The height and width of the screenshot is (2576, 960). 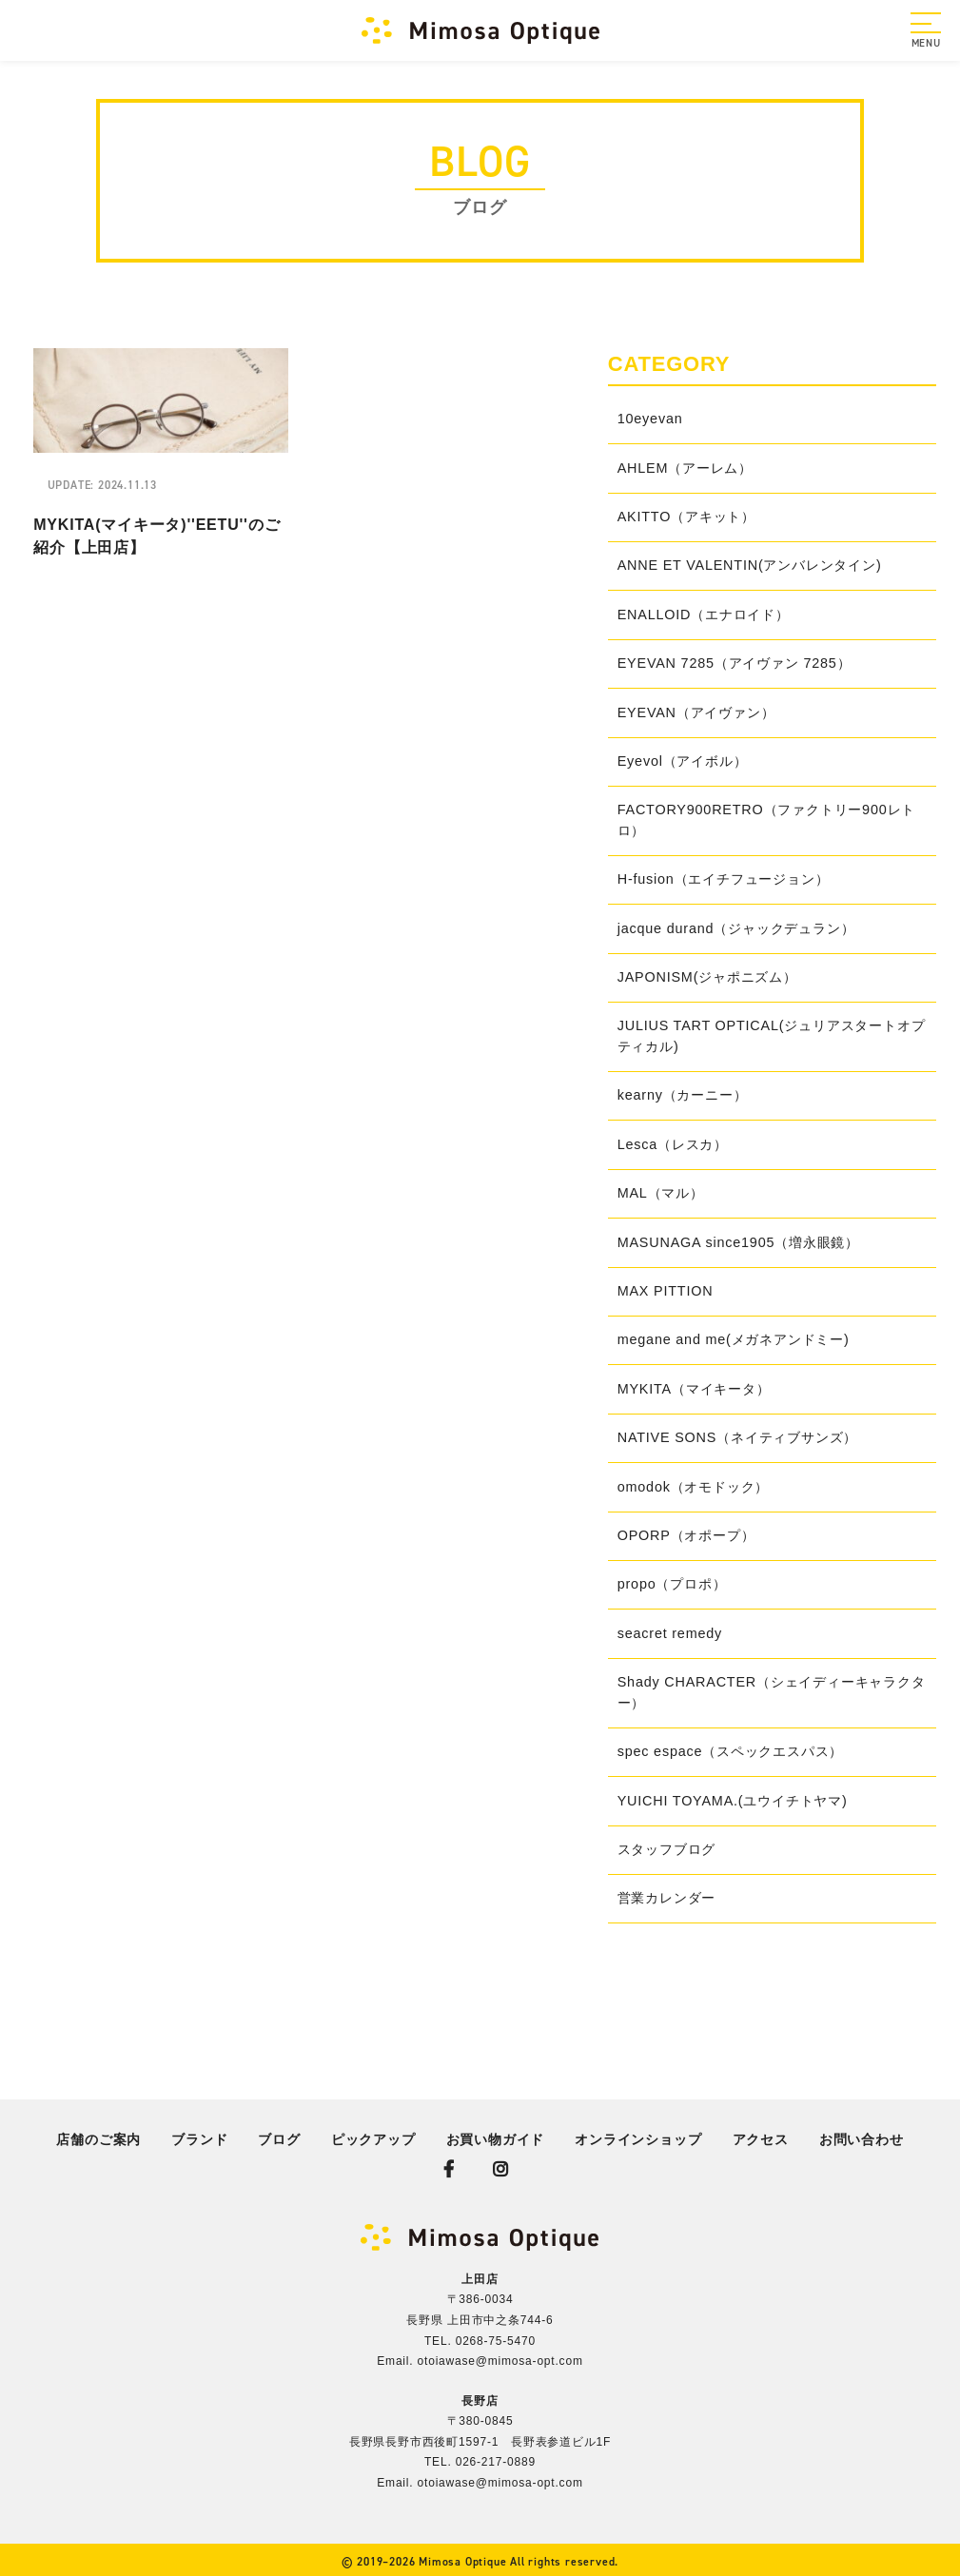 I want to click on FACTORY900RETRO（ファクトリー900レトロ）, so click(x=766, y=820).